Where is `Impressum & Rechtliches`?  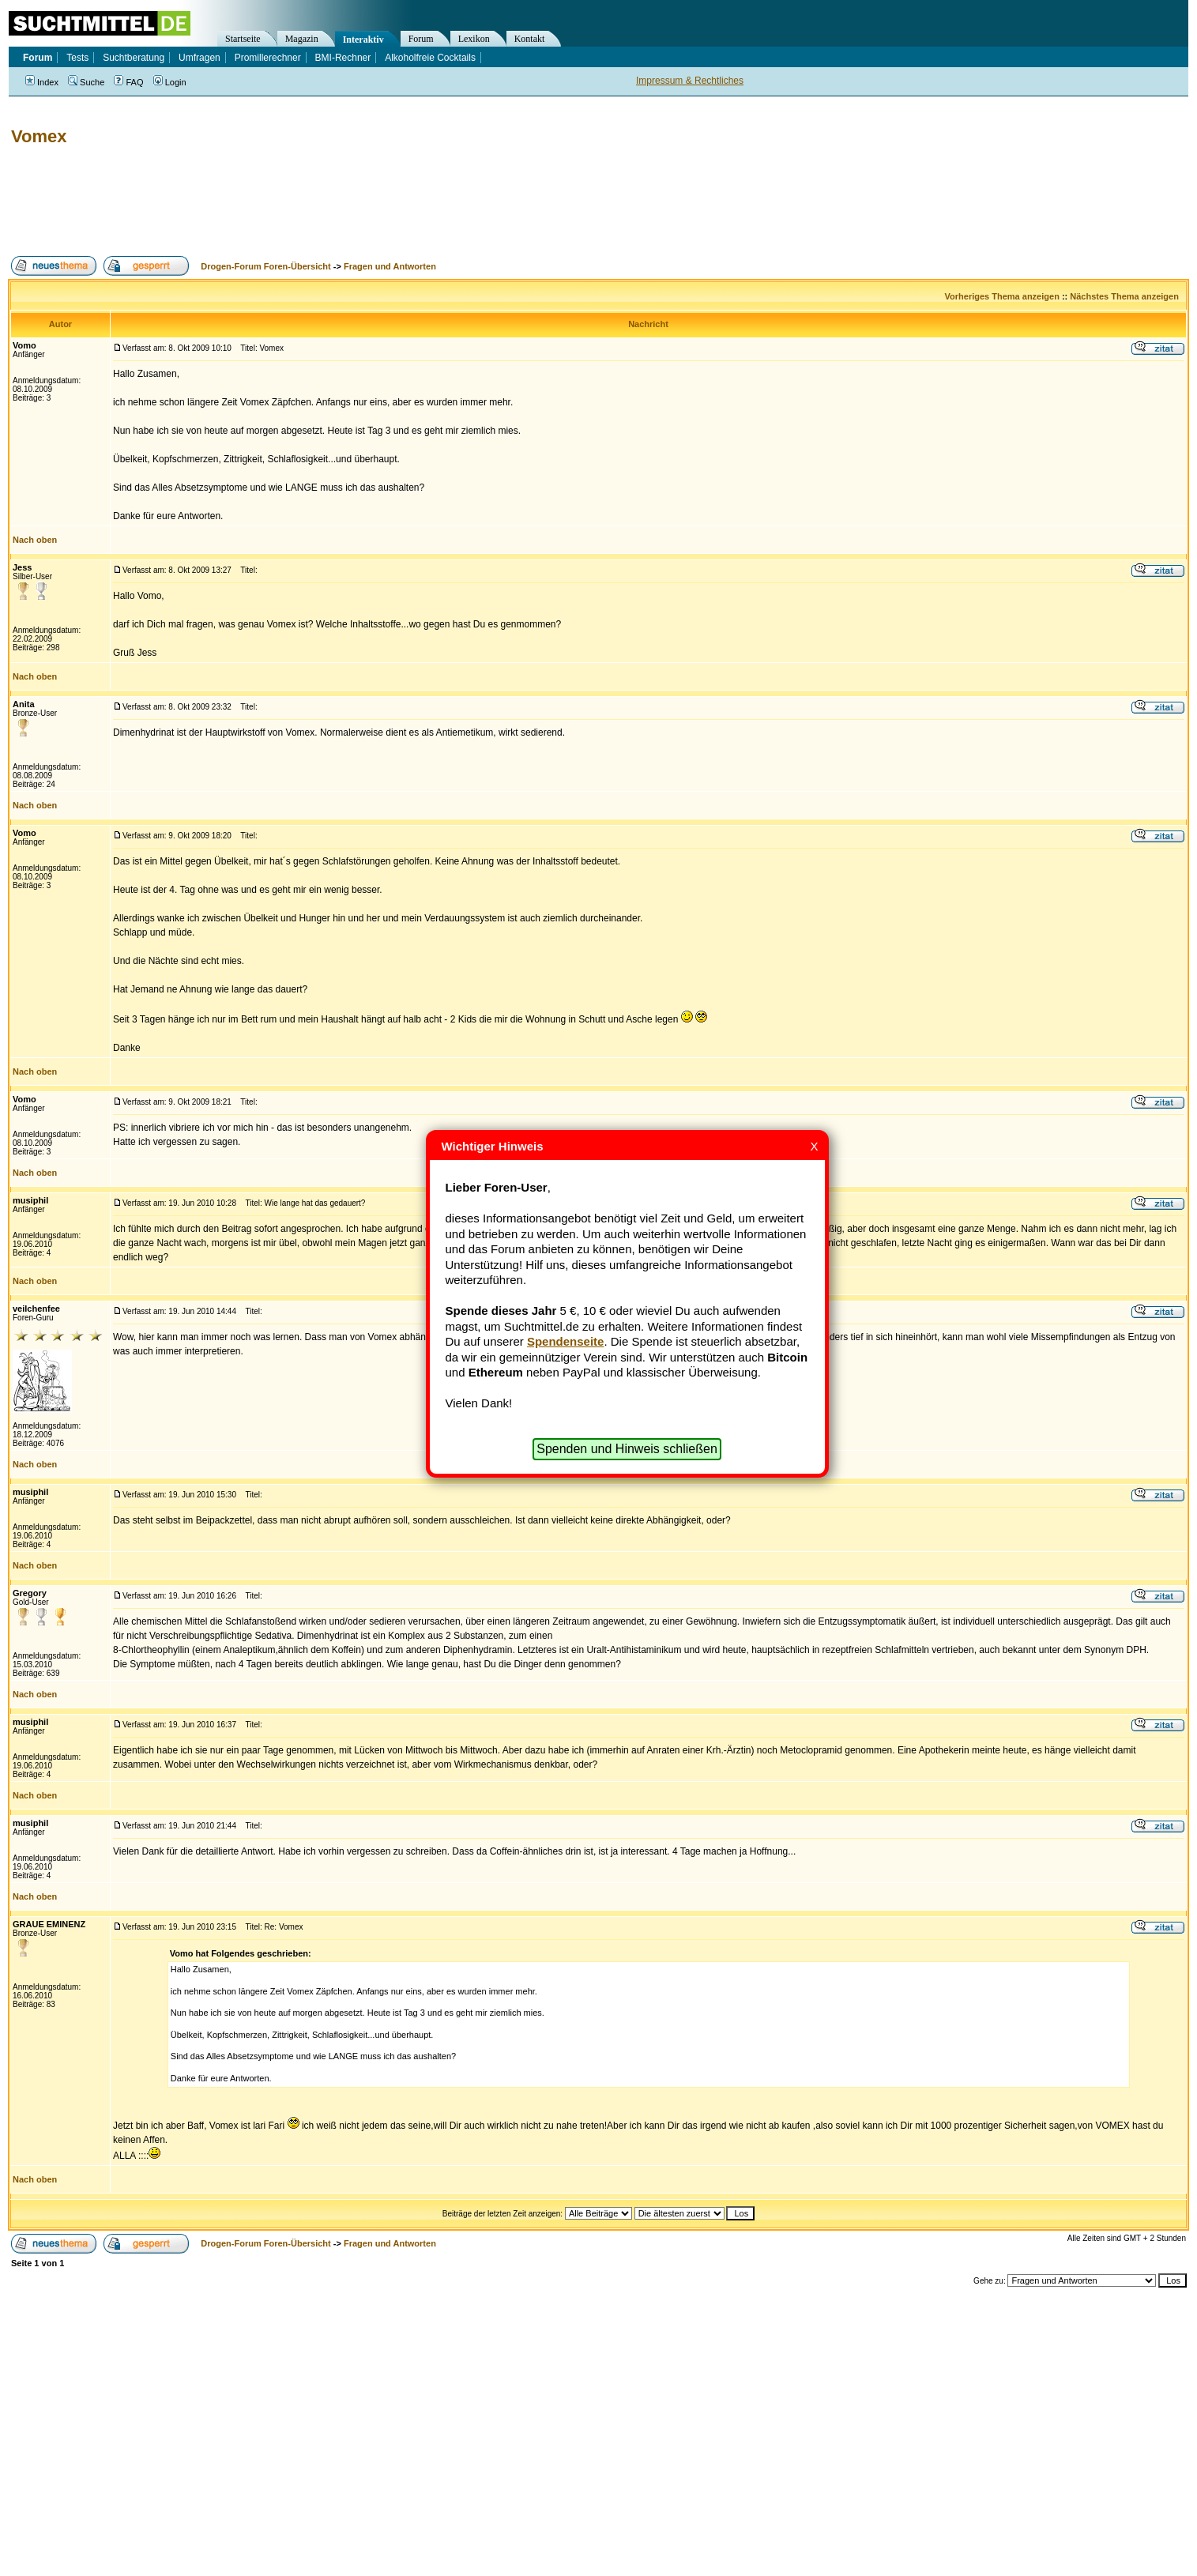
Impressum & Rechtliches is located at coordinates (689, 80).